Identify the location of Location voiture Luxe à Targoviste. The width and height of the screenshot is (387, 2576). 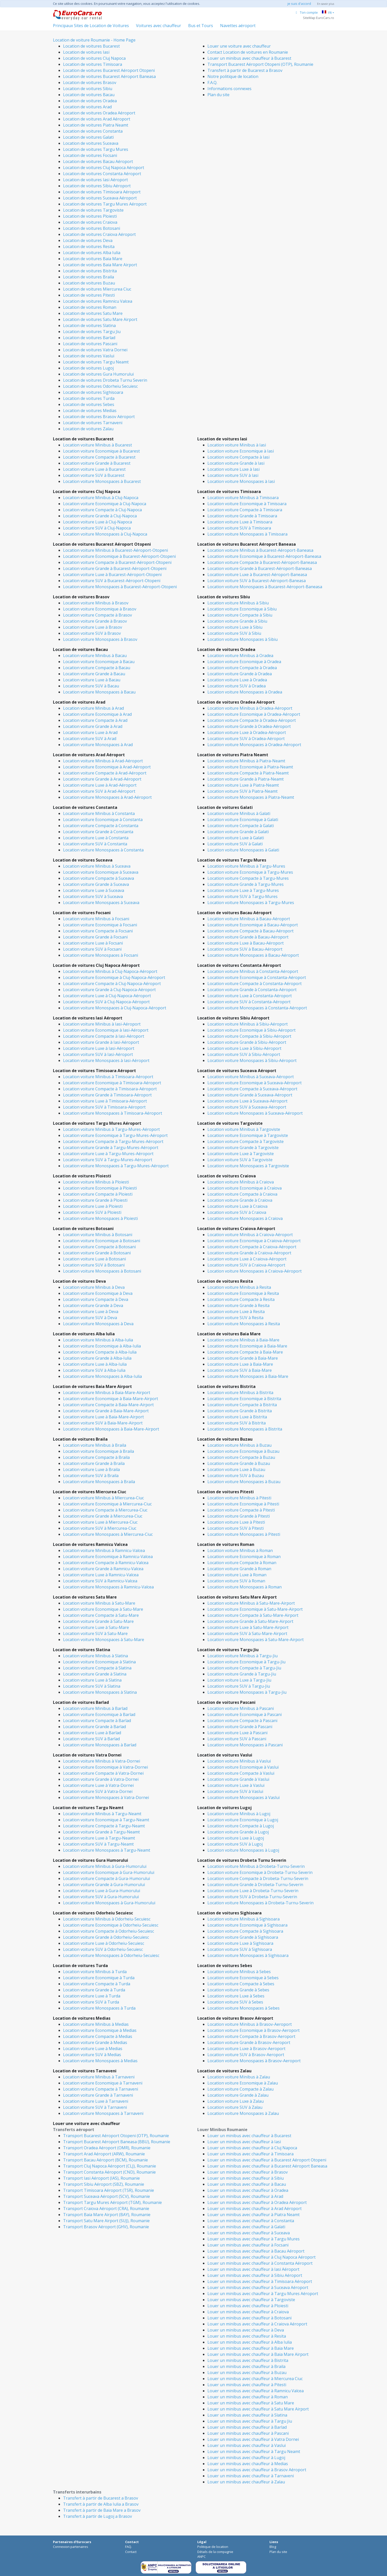
(240, 1153).